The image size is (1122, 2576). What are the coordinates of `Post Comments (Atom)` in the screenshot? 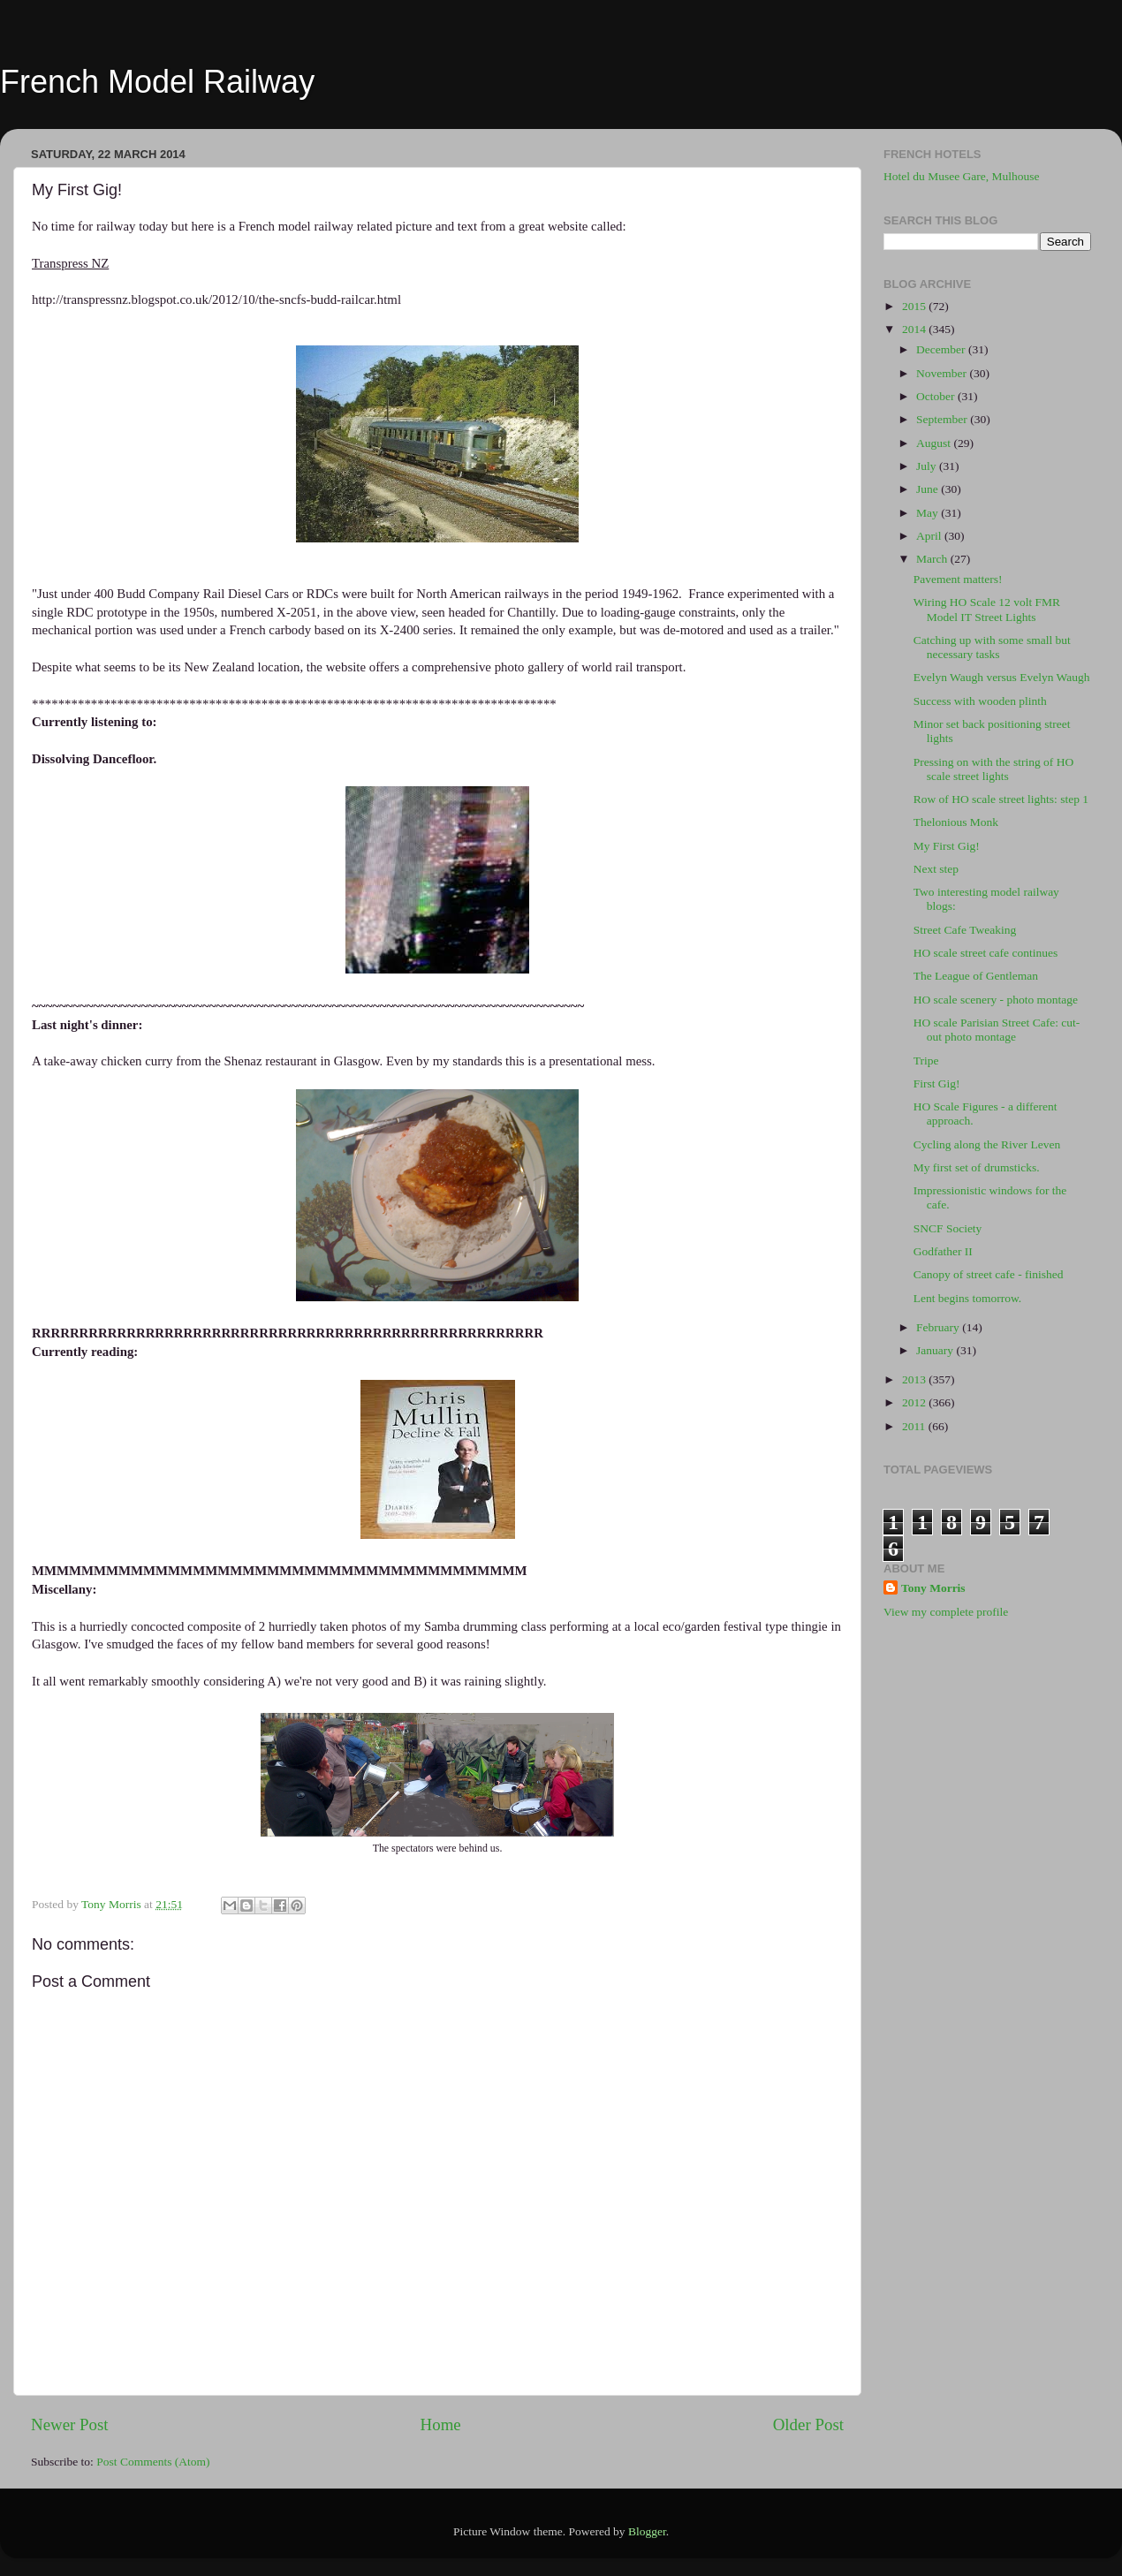 It's located at (152, 2461).